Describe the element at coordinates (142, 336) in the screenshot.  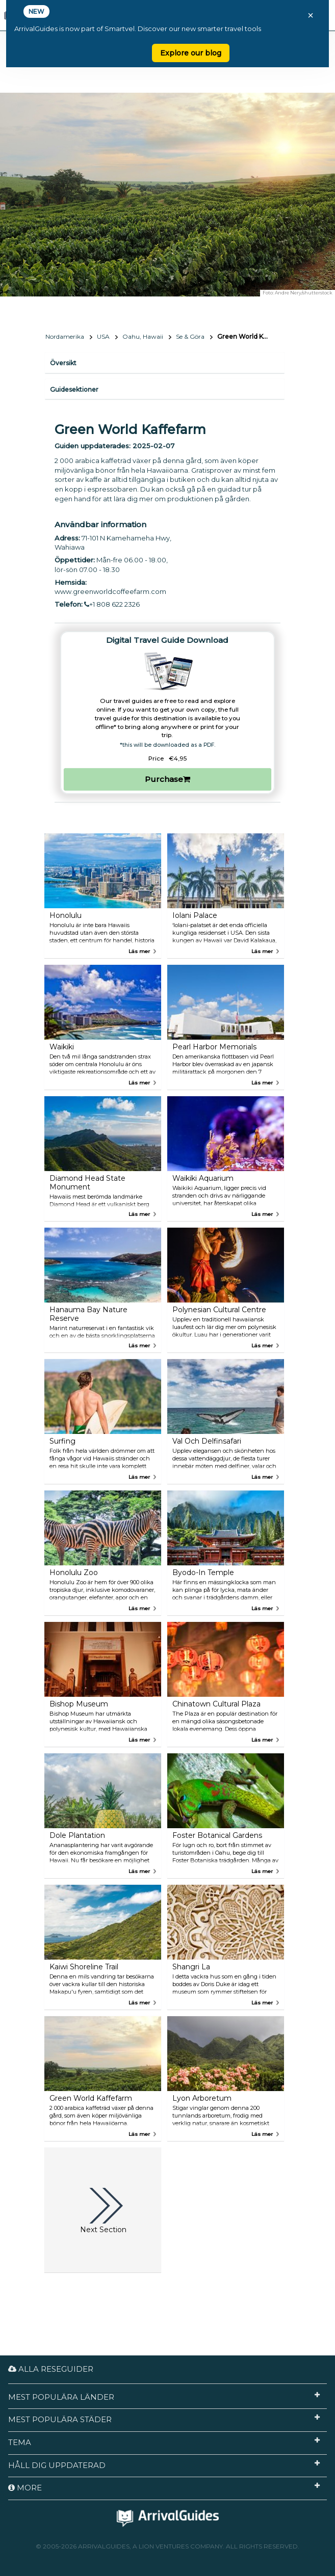
I see `Oahu, Hawaii` at that location.